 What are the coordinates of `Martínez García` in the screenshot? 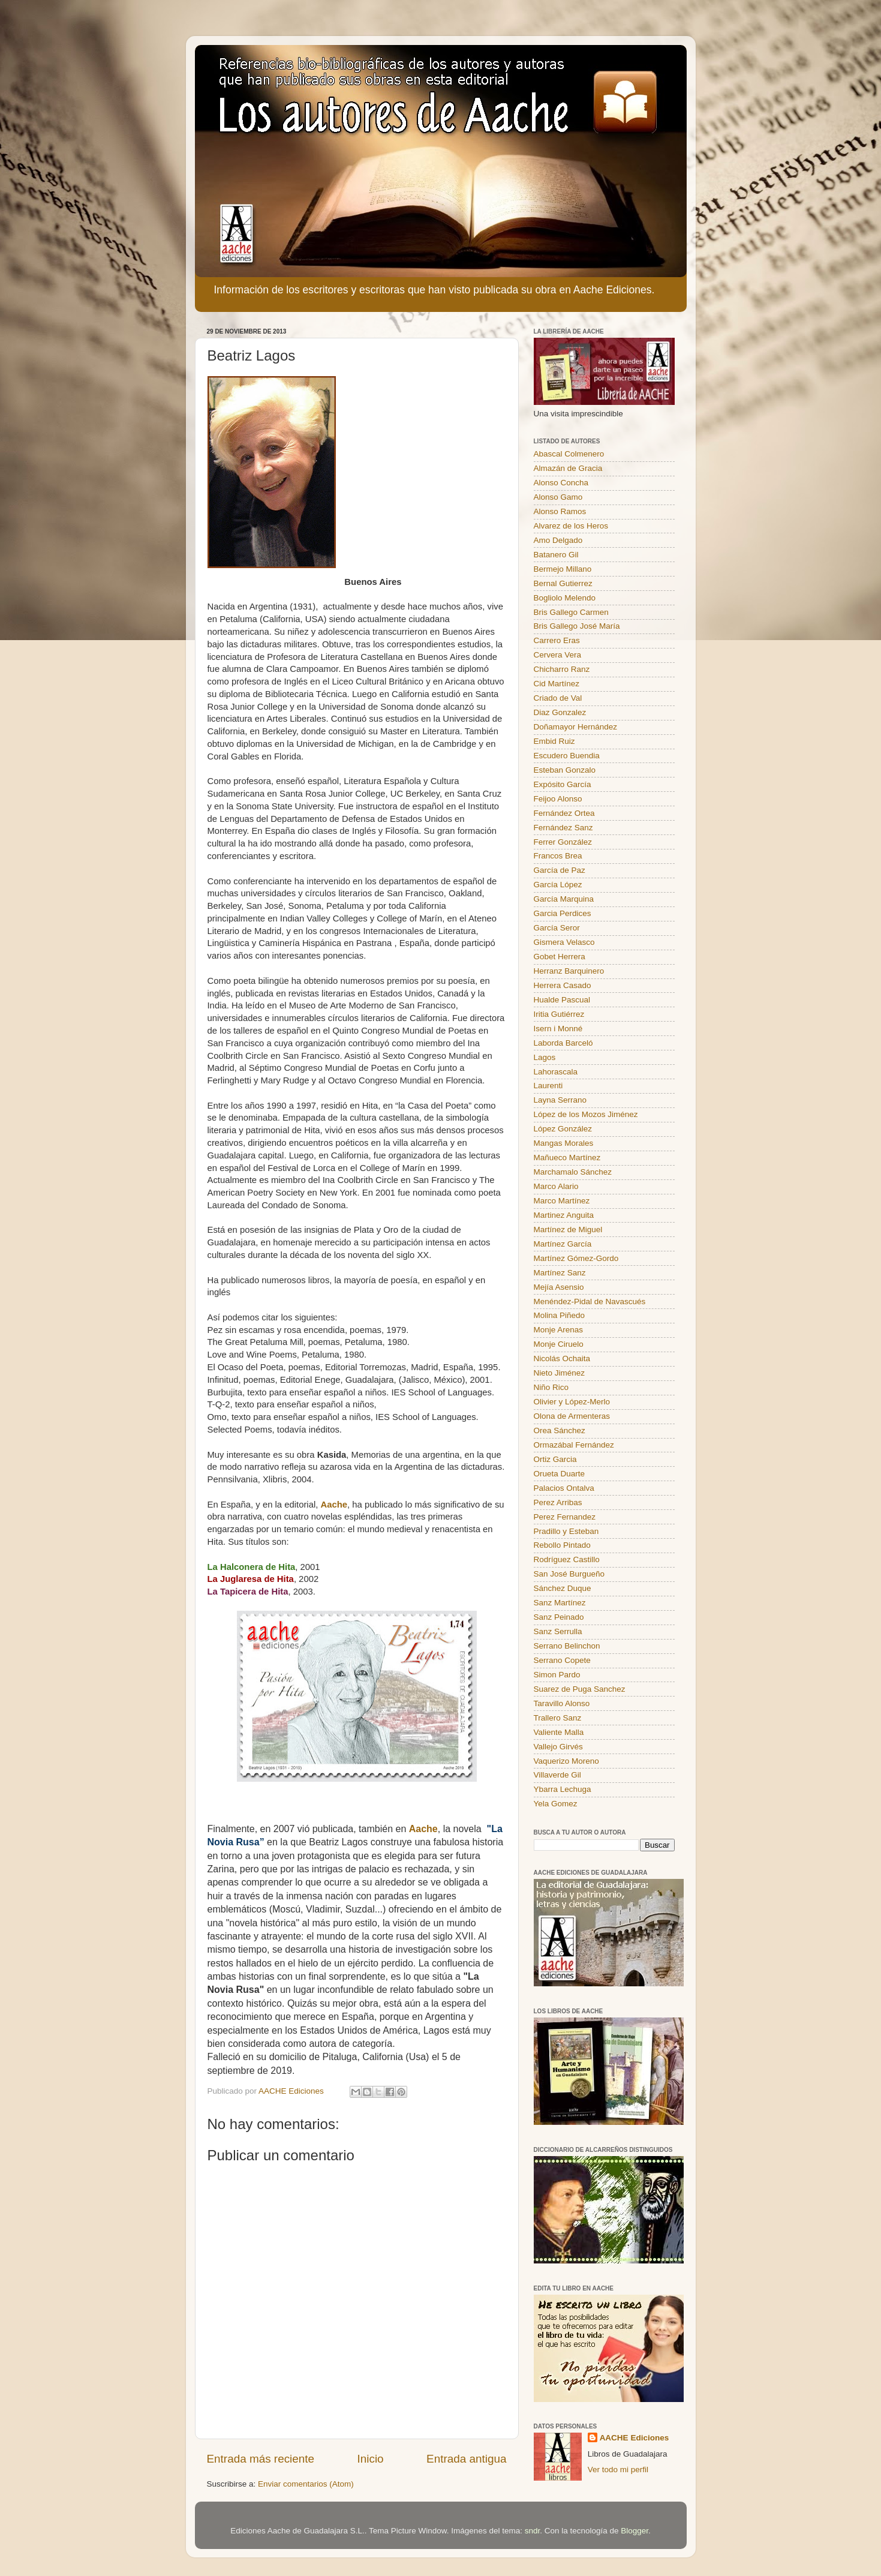 It's located at (563, 1243).